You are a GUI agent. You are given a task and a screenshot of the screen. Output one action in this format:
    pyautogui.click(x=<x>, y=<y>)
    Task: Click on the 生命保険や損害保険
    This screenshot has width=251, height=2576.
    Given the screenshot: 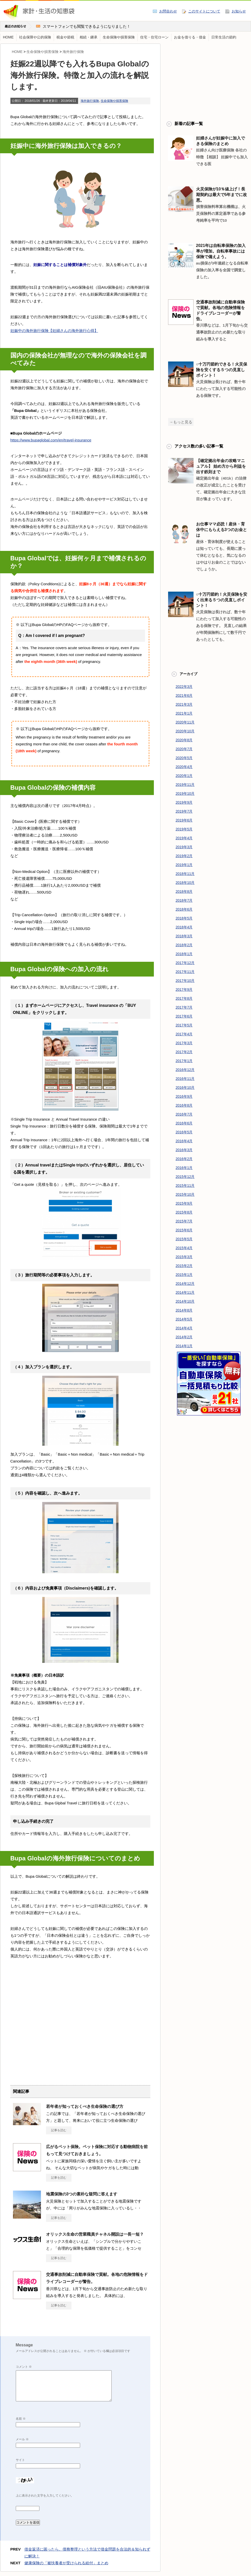 What is the action you would take?
    pyautogui.click(x=119, y=37)
    